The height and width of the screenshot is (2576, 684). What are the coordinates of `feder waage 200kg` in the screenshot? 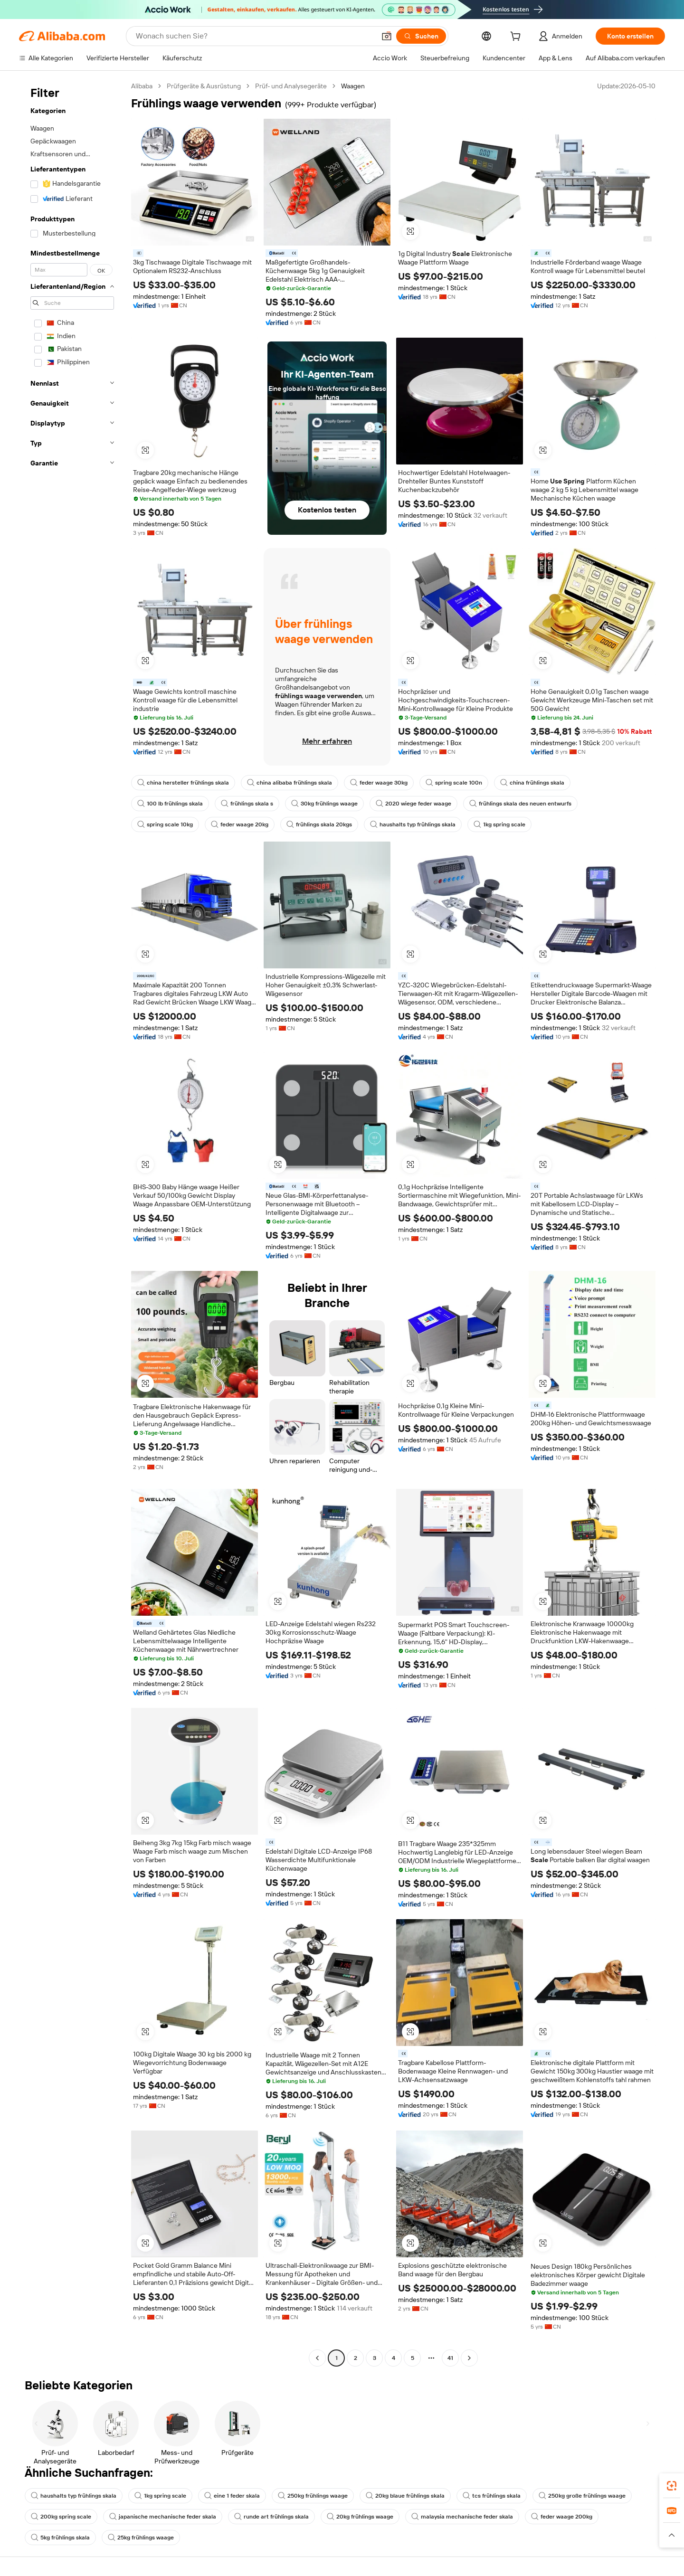 It's located at (561, 2516).